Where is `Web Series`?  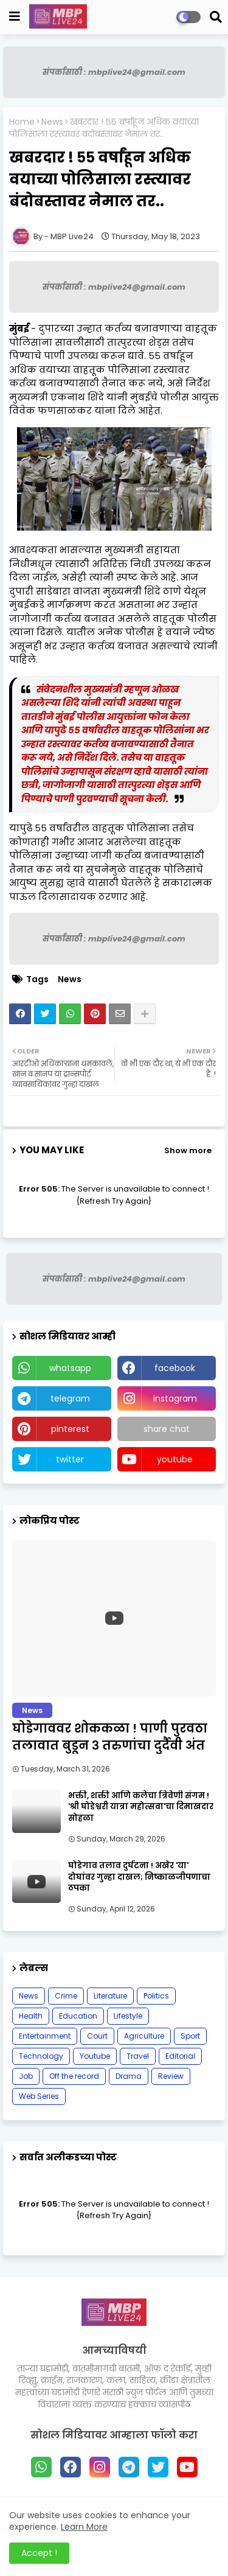 Web Series is located at coordinates (39, 2096).